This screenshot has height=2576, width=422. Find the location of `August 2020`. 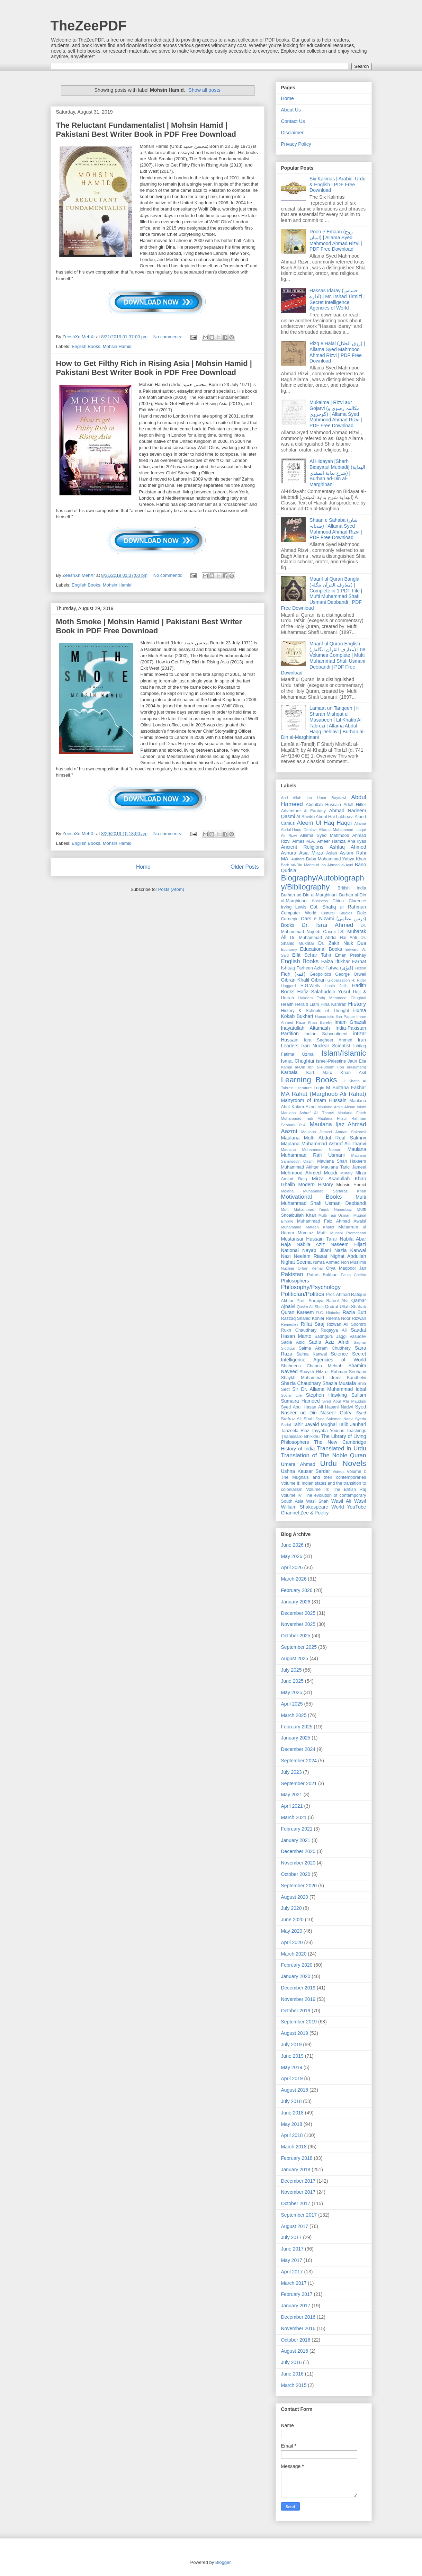

August 2020 is located at coordinates (294, 1897).